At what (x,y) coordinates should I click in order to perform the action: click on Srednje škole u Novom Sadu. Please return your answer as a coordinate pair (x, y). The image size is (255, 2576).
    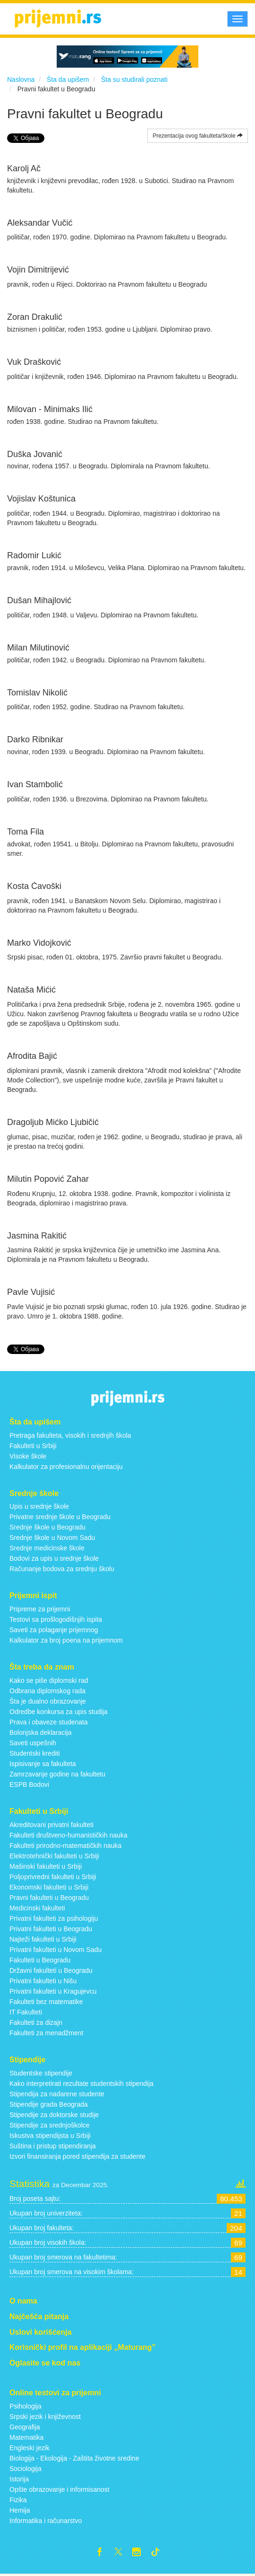
    Looking at the image, I should click on (52, 1537).